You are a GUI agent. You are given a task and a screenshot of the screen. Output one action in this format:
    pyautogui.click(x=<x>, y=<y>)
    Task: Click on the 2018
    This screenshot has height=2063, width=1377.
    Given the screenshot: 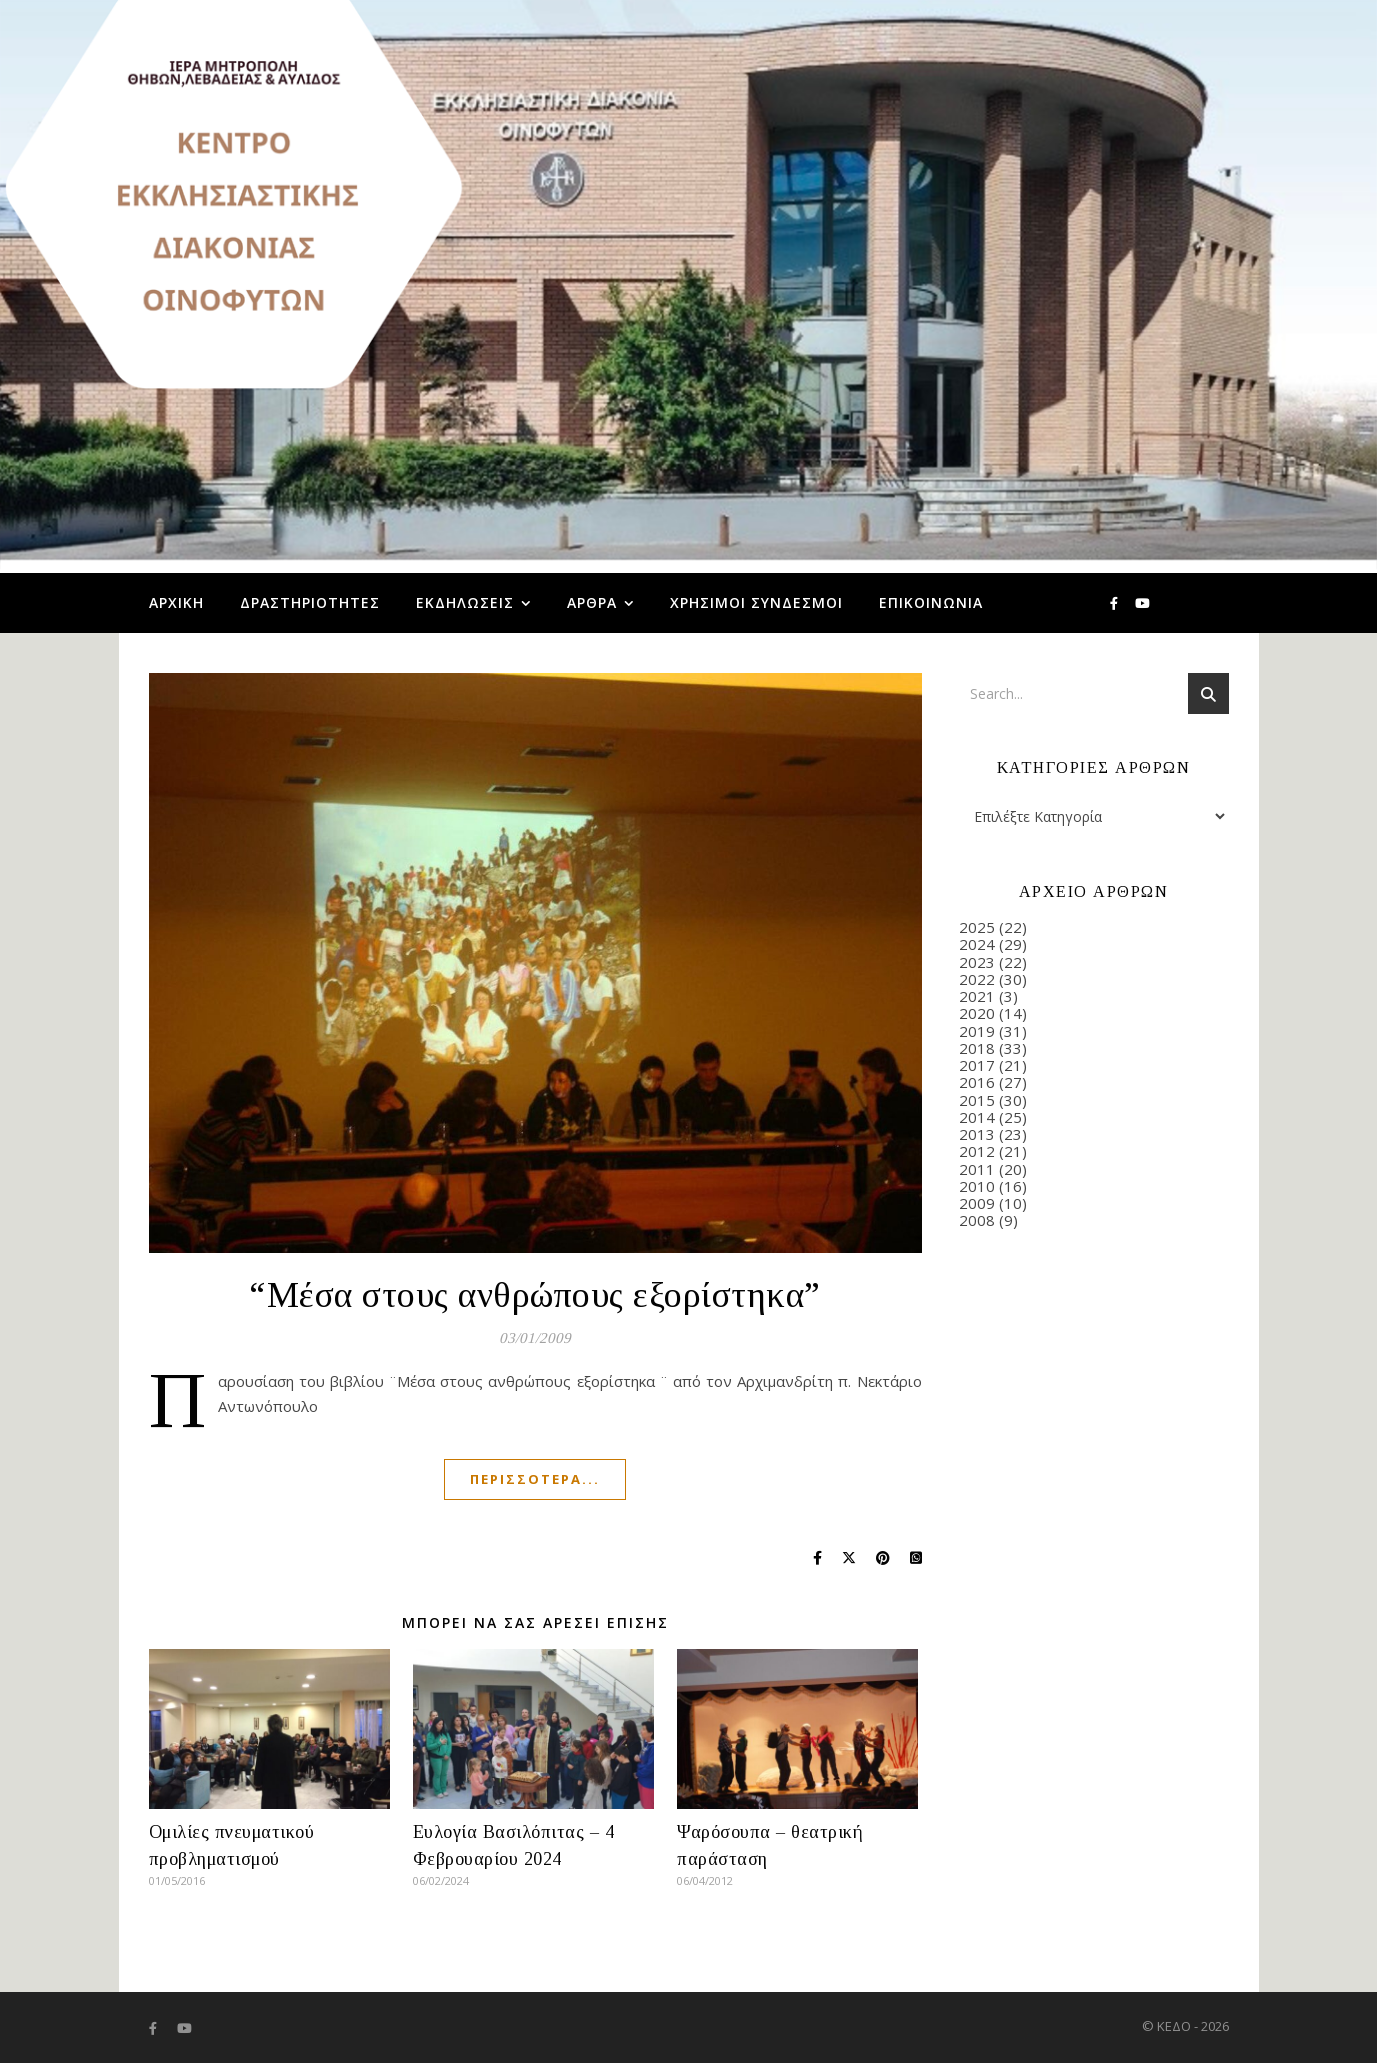 What is the action you would take?
    pyautogui.click(x=977, y=1048)
    